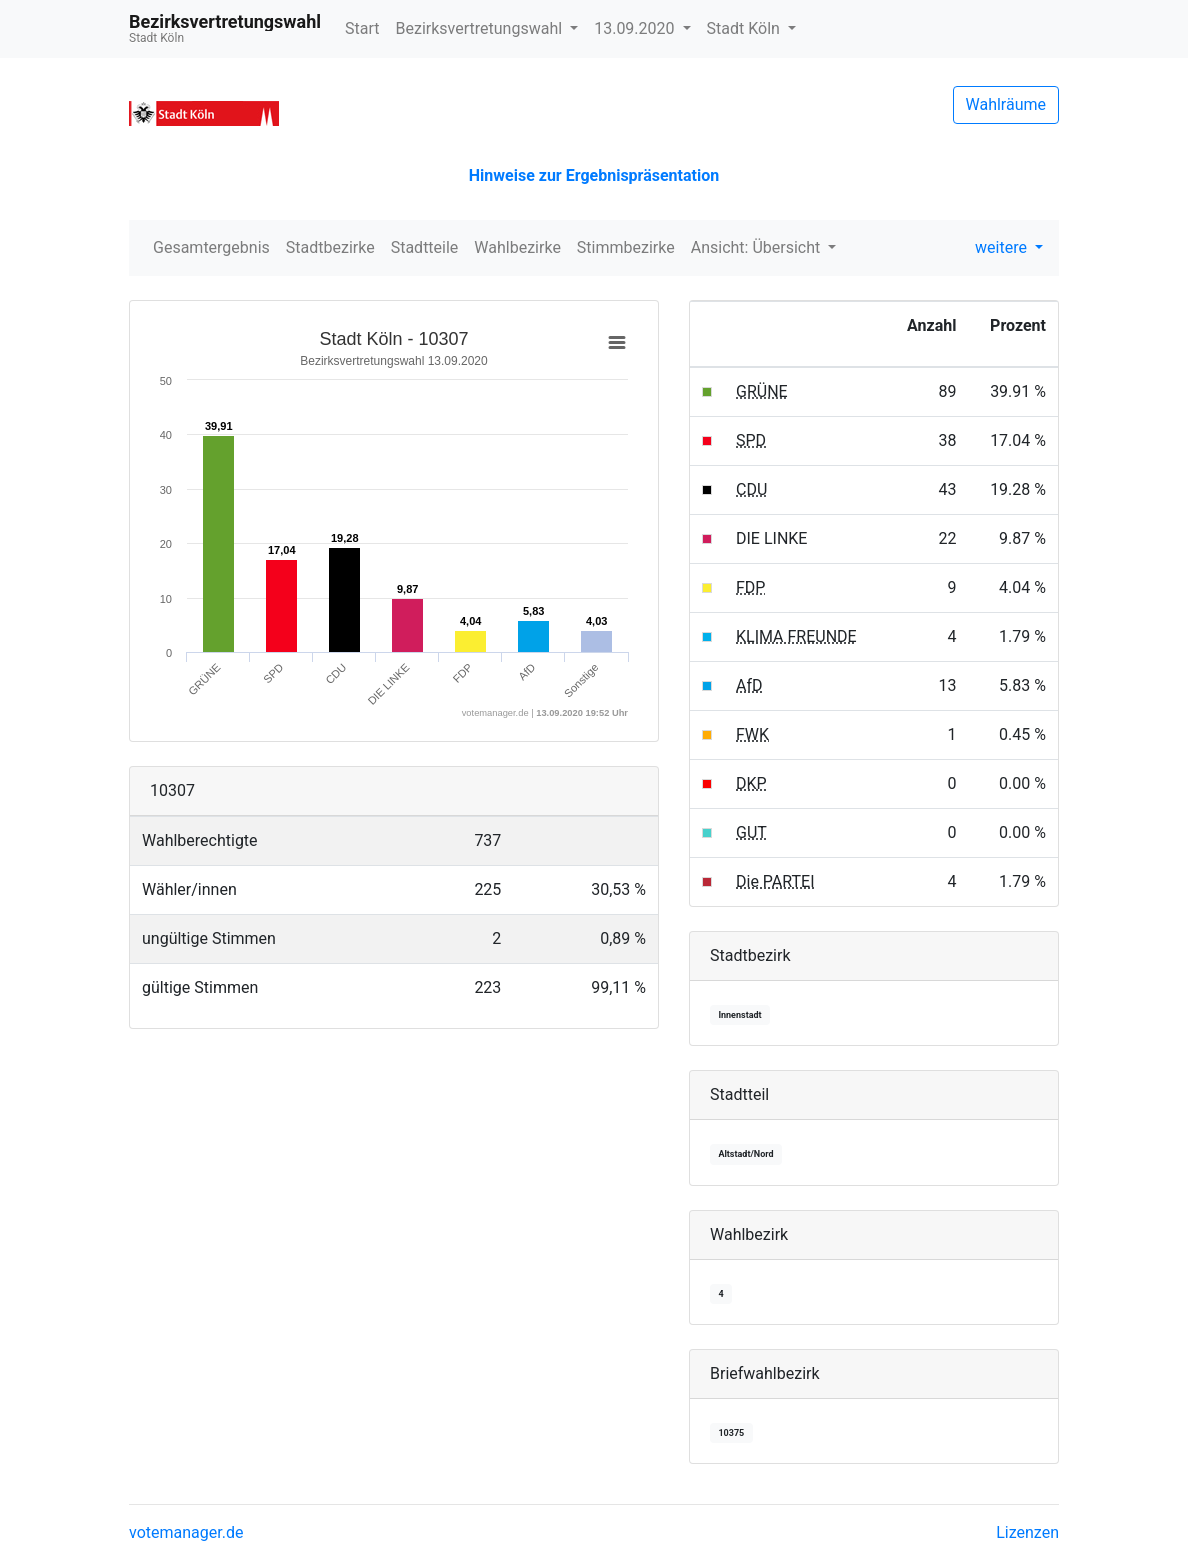 The height and width of the screenshot is (1545, 1188). Describe the element at coordinates (1003, 247) in the screenshot. I see `weitere` at that location.